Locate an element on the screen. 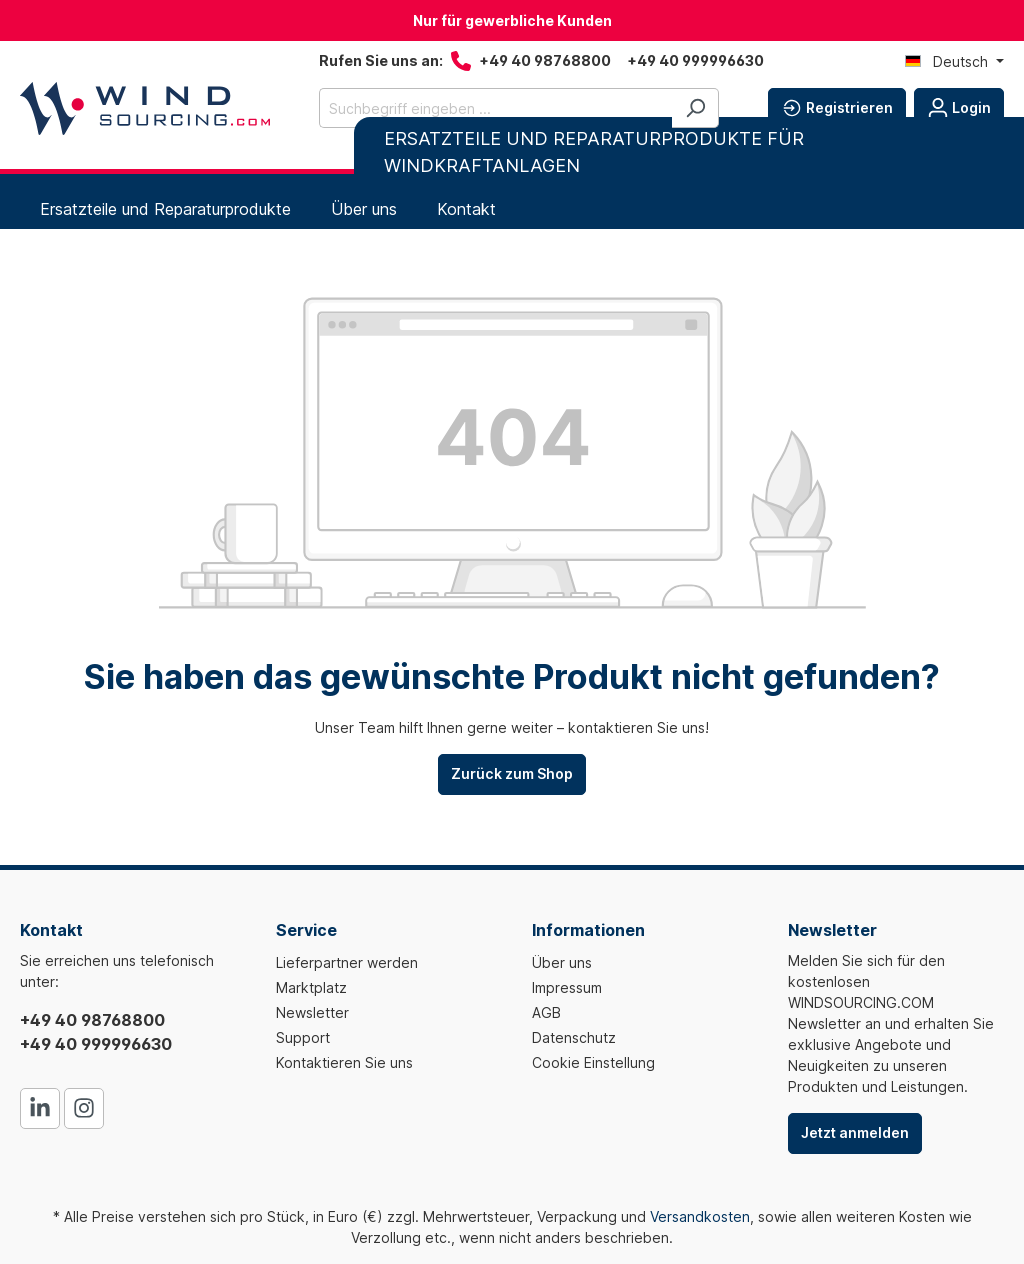  Zurück zum Shop is located at coordinates (512, 773).